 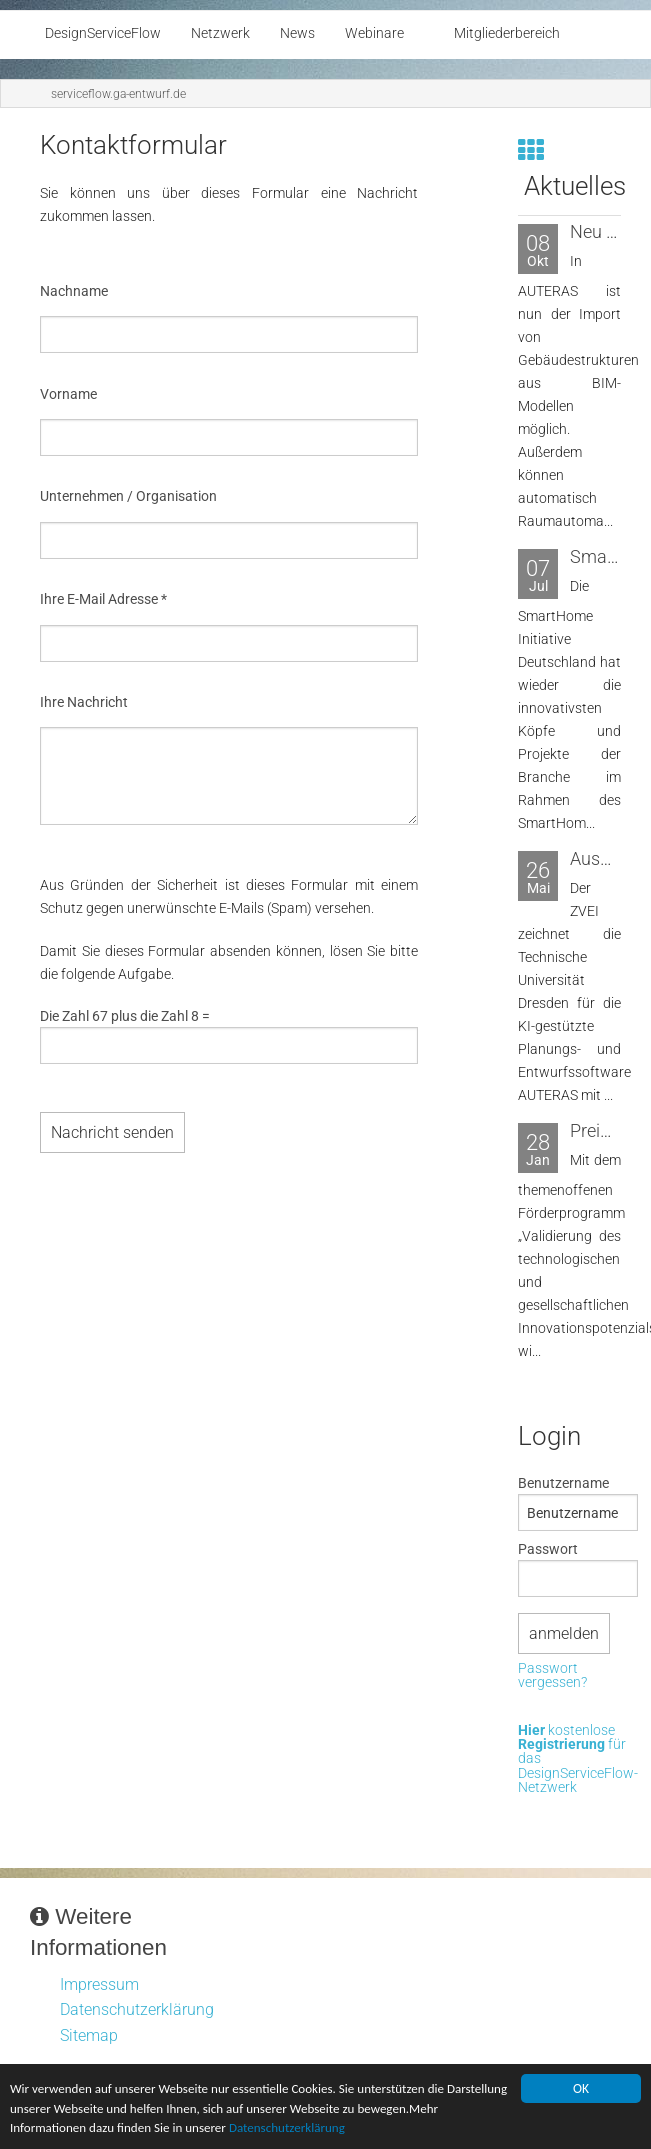 I want to click on Ihre E-Mail Adresse *, so click(x=103, y=599).